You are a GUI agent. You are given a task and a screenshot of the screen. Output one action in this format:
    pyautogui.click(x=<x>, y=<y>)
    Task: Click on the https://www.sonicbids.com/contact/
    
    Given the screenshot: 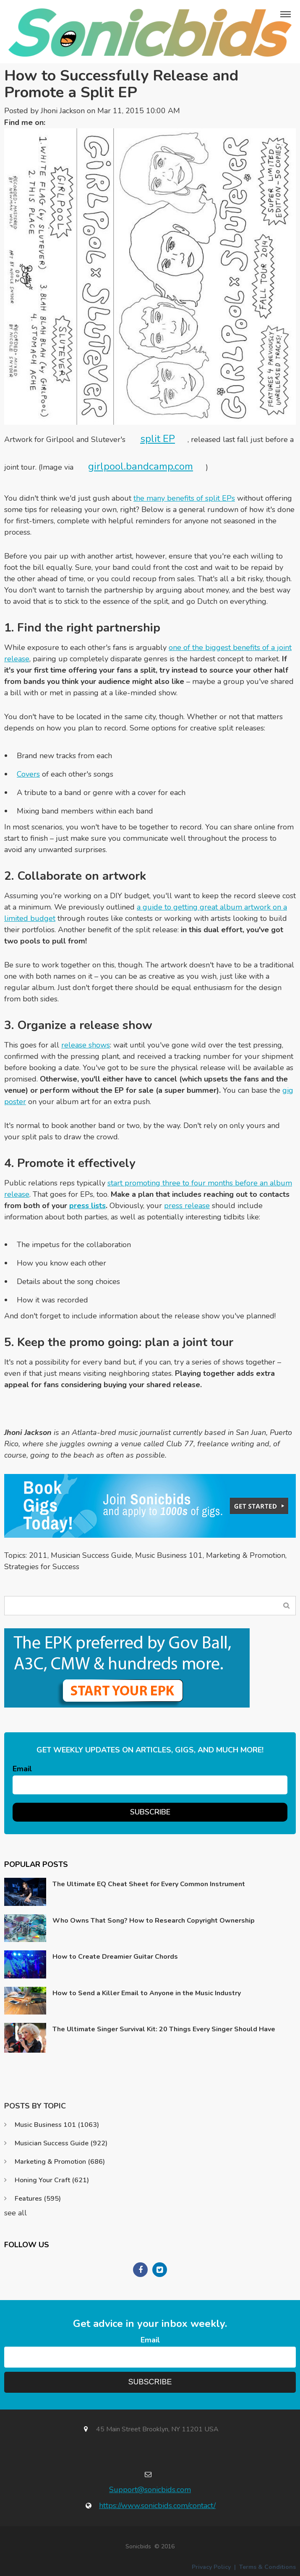 What is the action you would take?
    pyautogui.click(x=157, y=2506)
    